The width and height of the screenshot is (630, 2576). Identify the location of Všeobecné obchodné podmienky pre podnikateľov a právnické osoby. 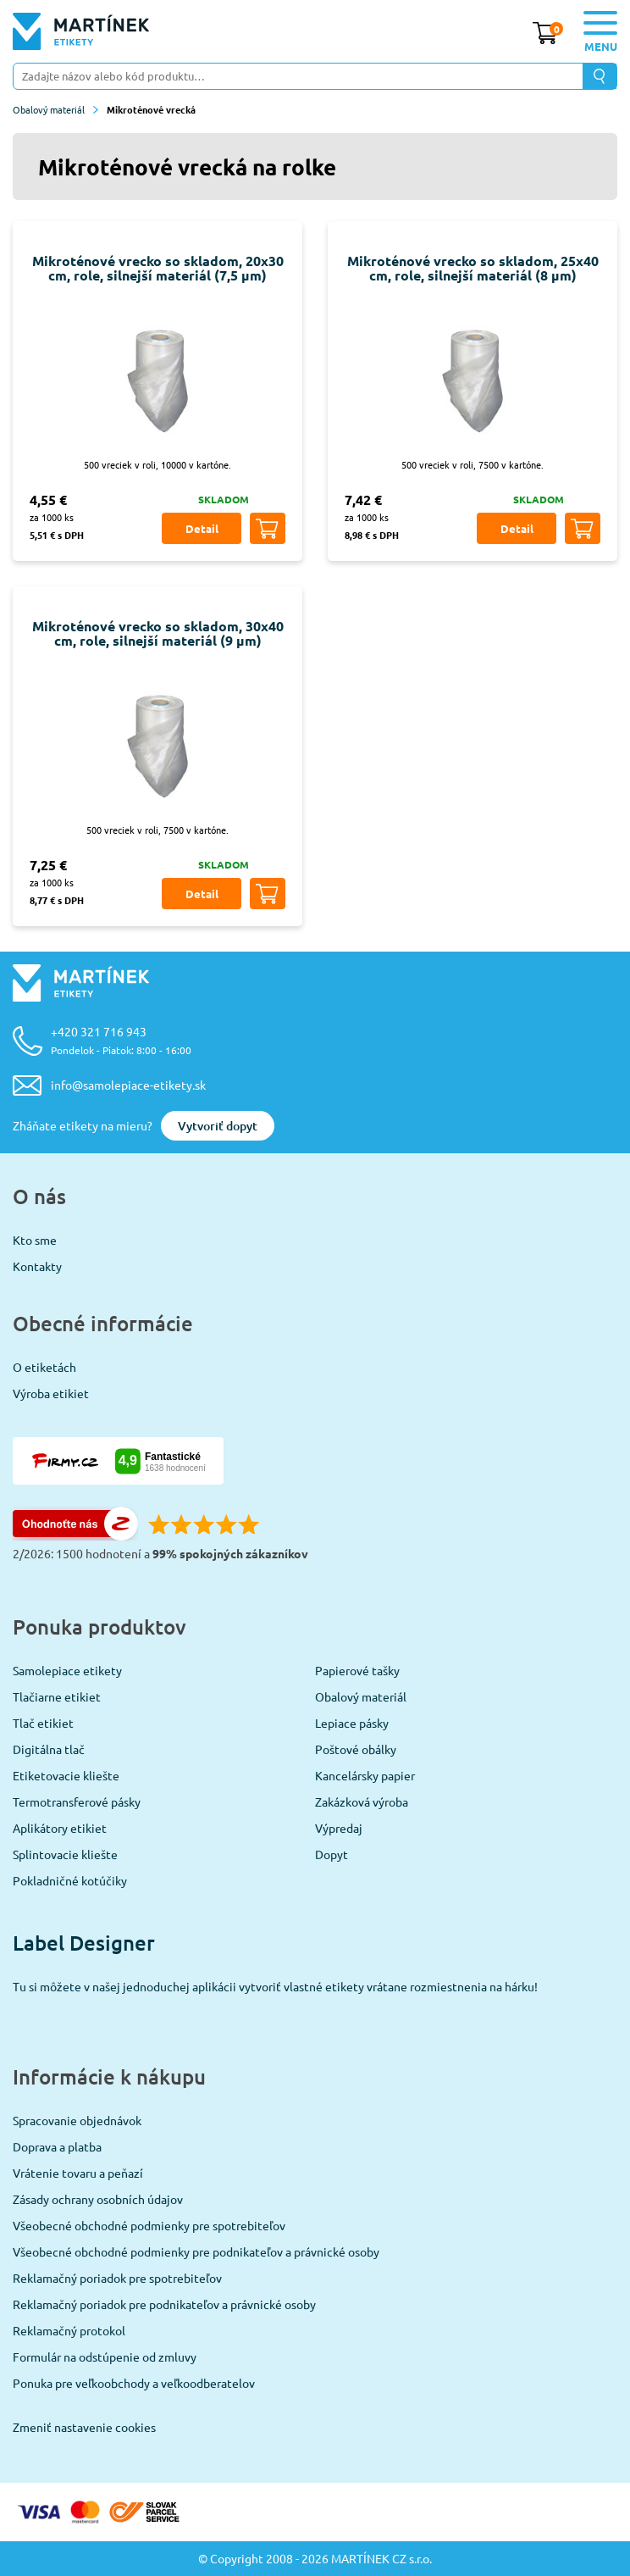
(196, 2251).